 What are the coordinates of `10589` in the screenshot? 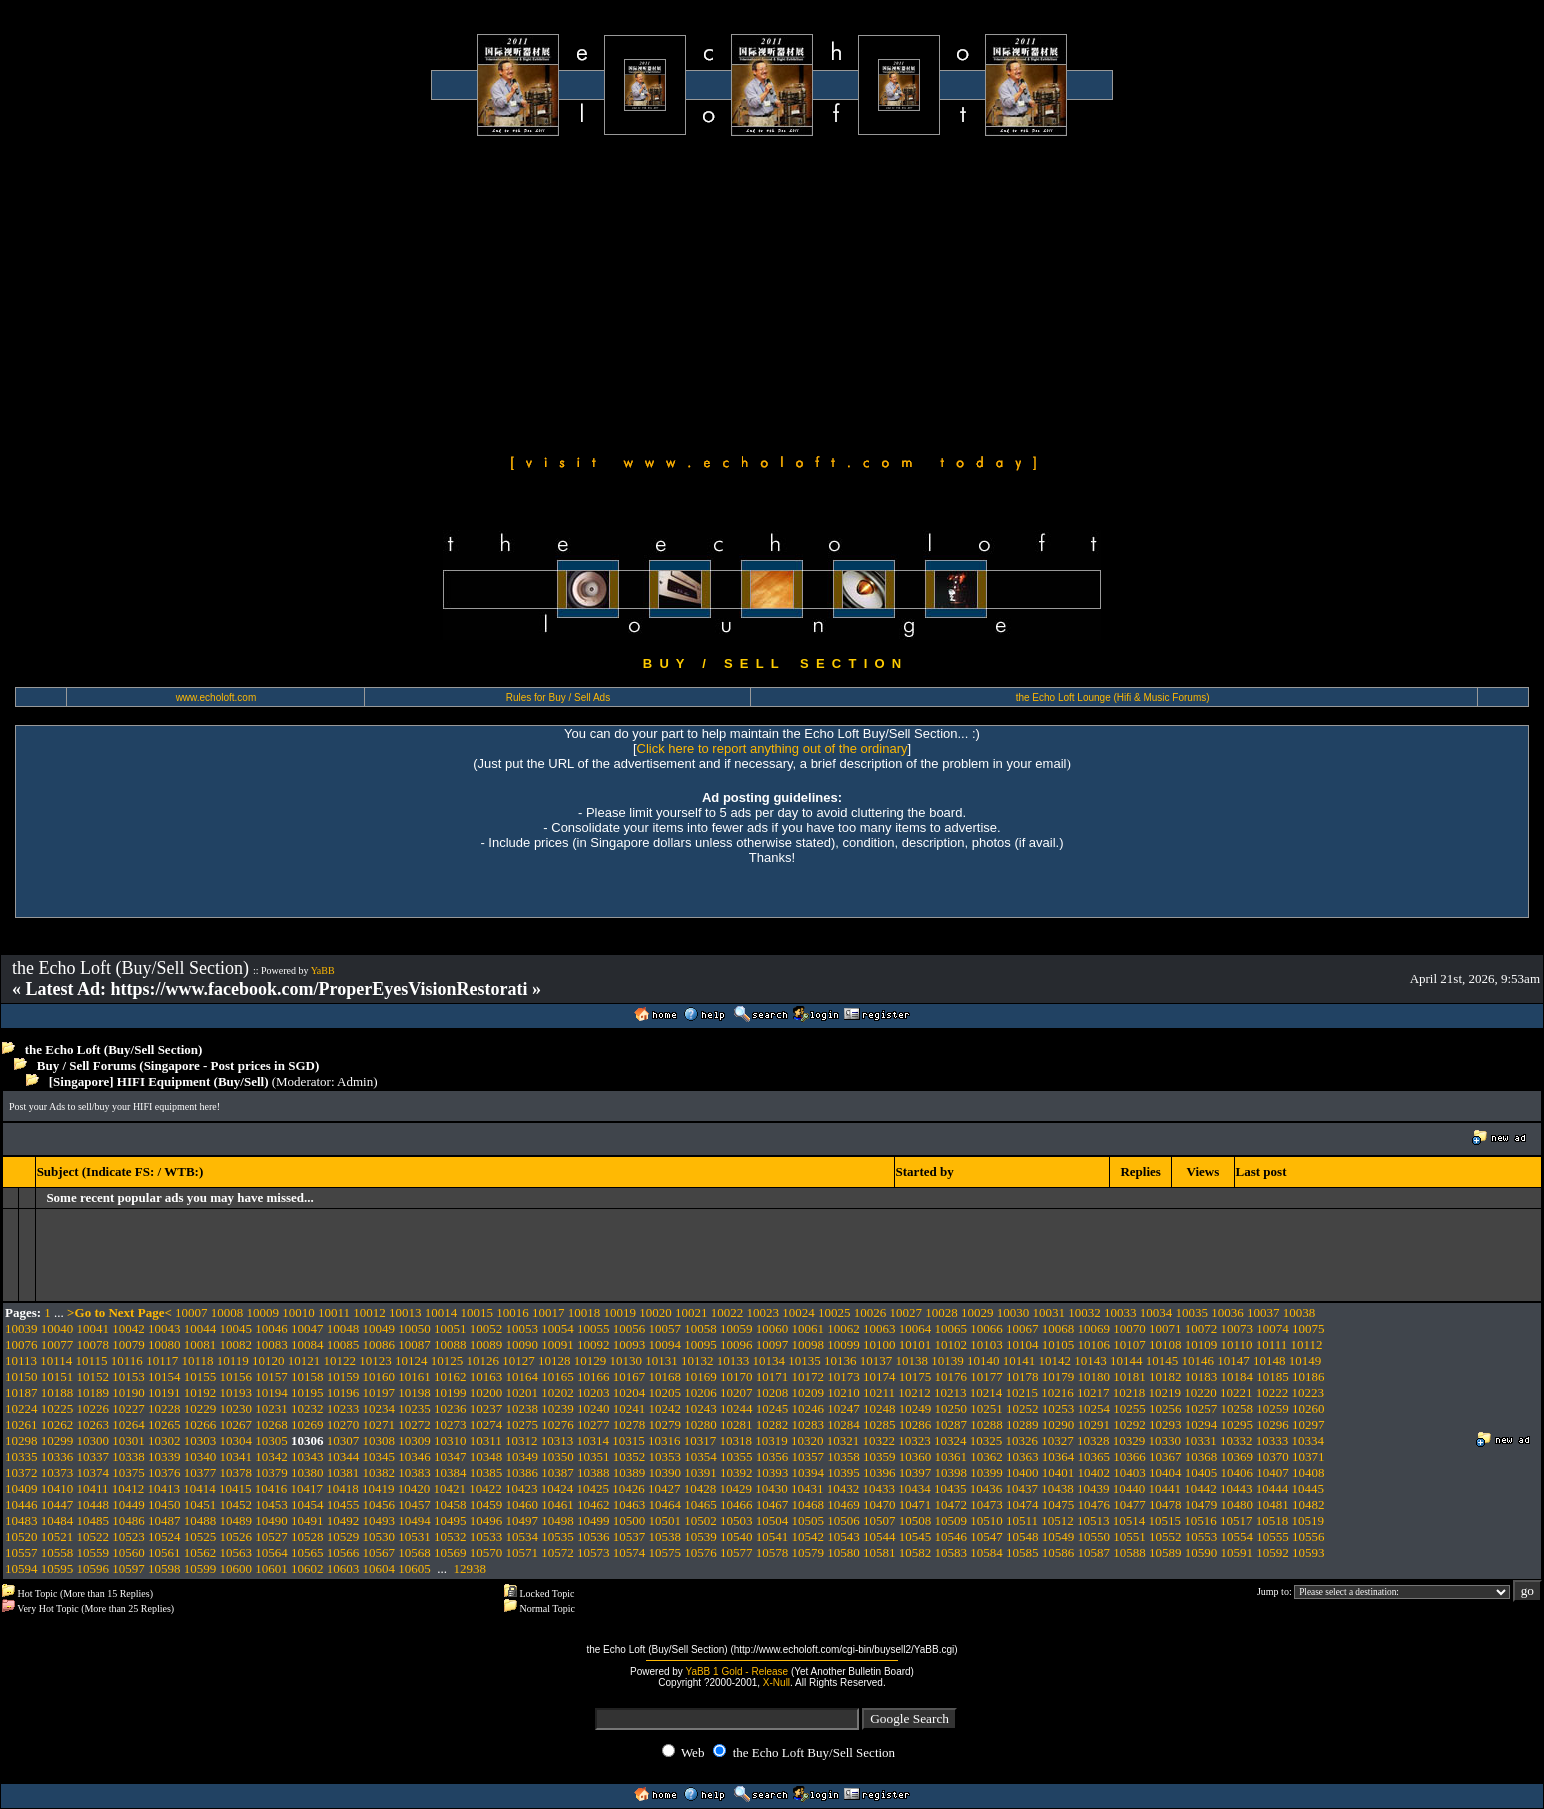 It's located at (1165, 1552).